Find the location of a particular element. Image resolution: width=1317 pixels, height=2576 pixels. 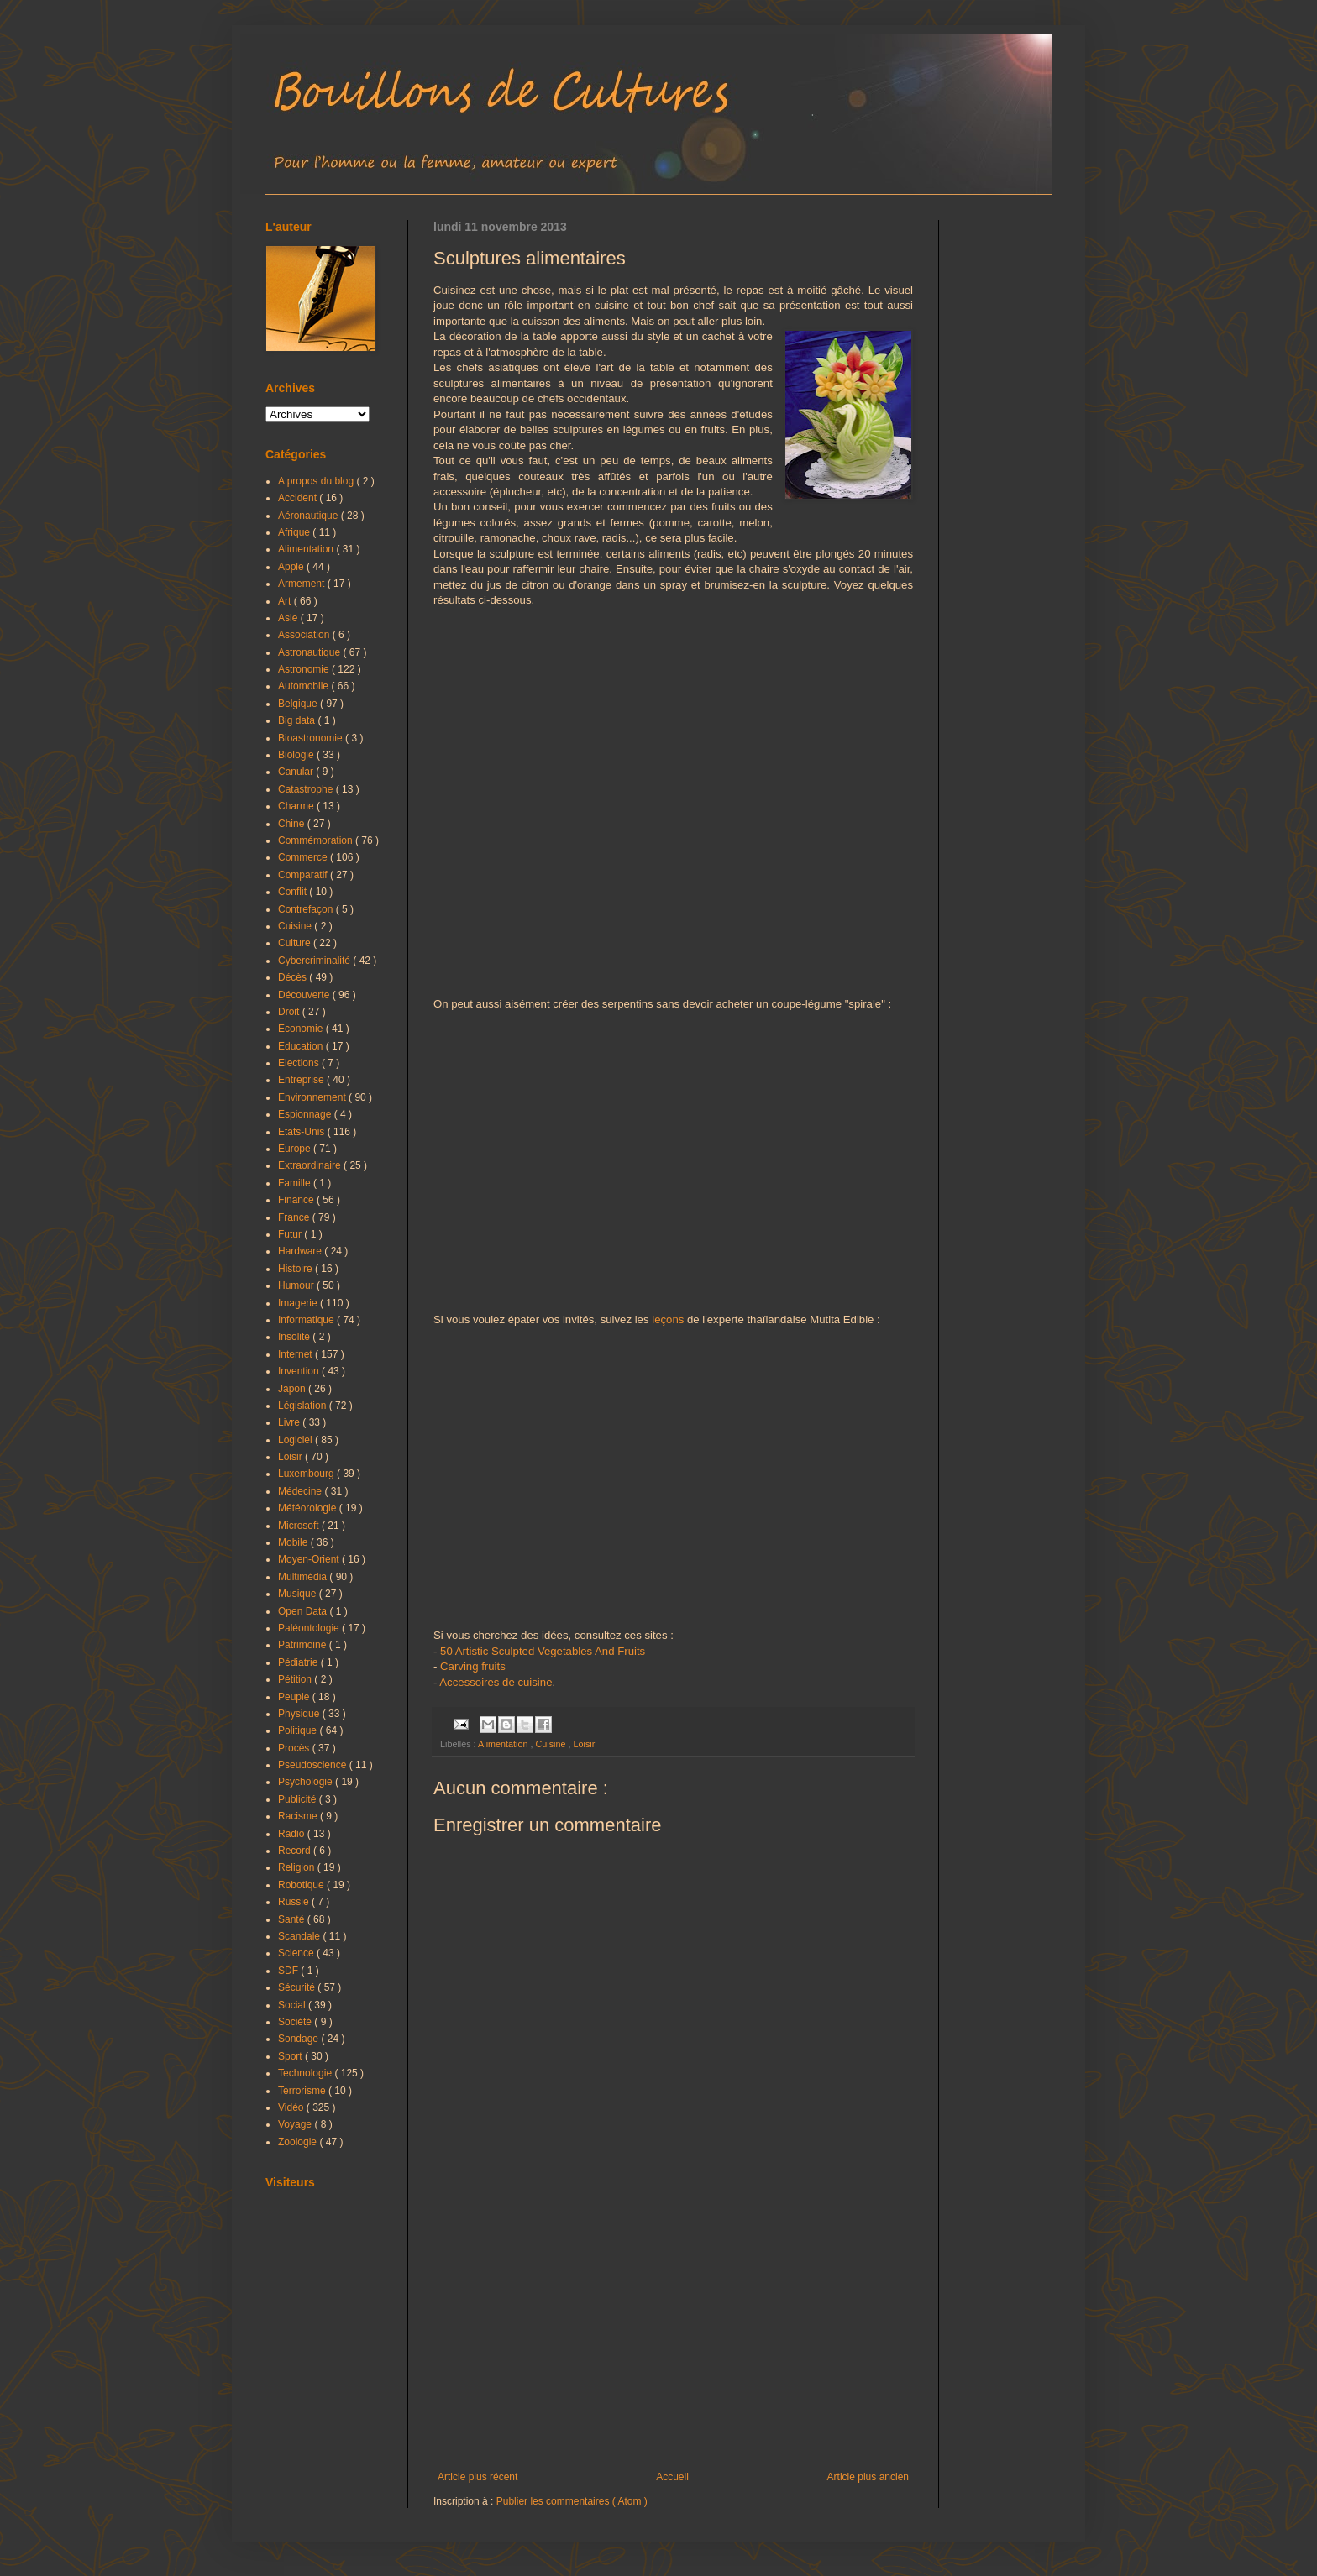

Informatique is located at coordinates (307, 1320).